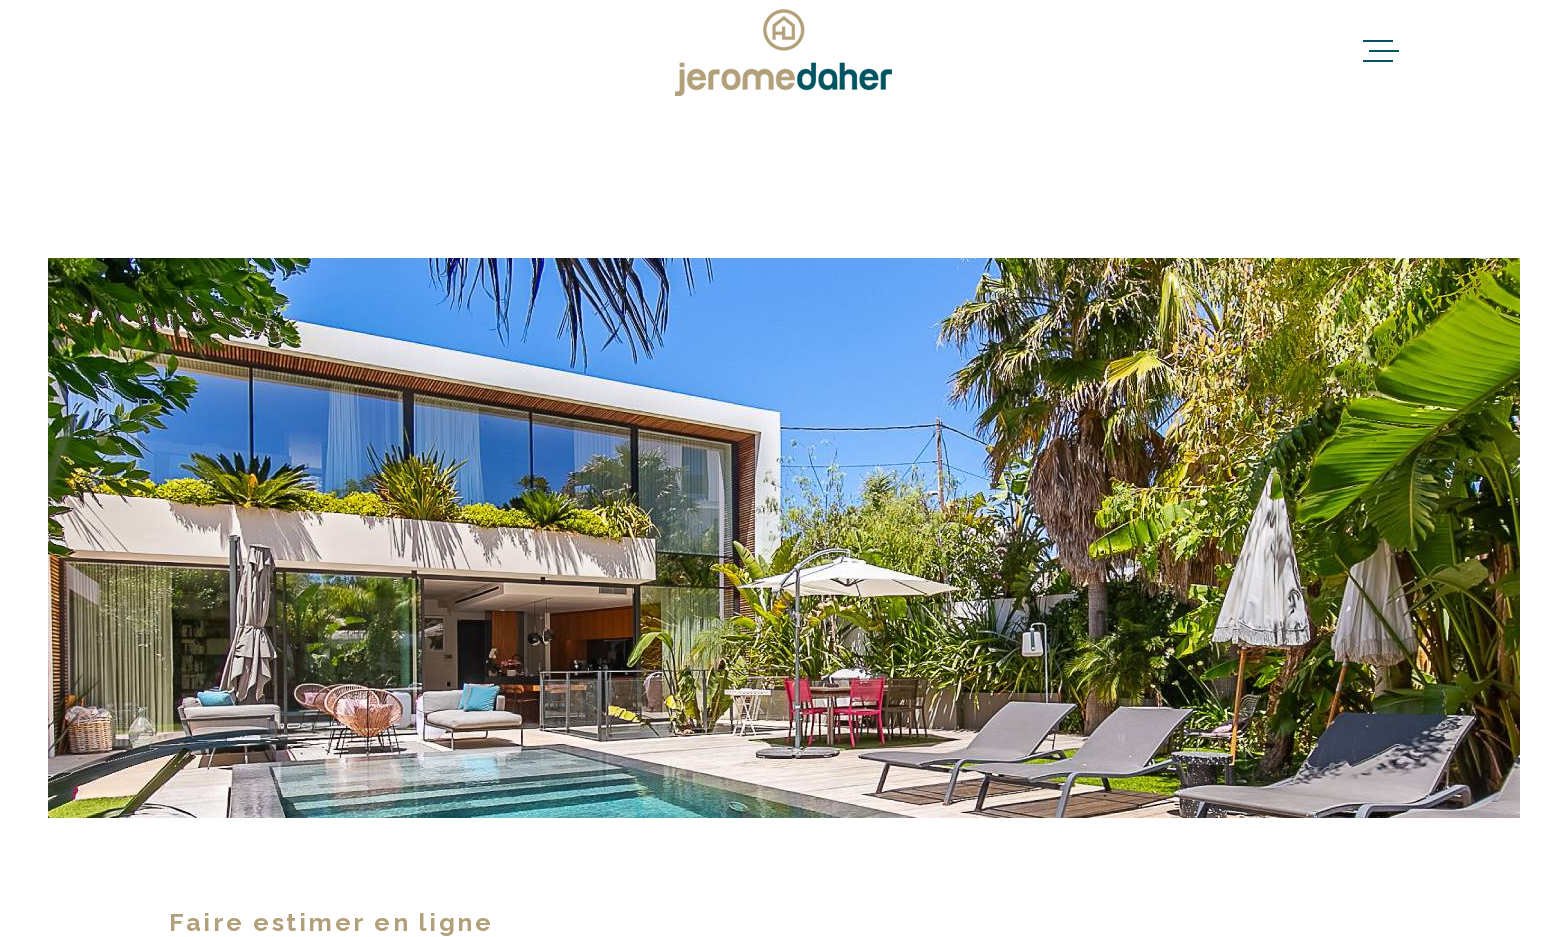  I want to click on [Ouvrir le menu], so click(1381, 51).